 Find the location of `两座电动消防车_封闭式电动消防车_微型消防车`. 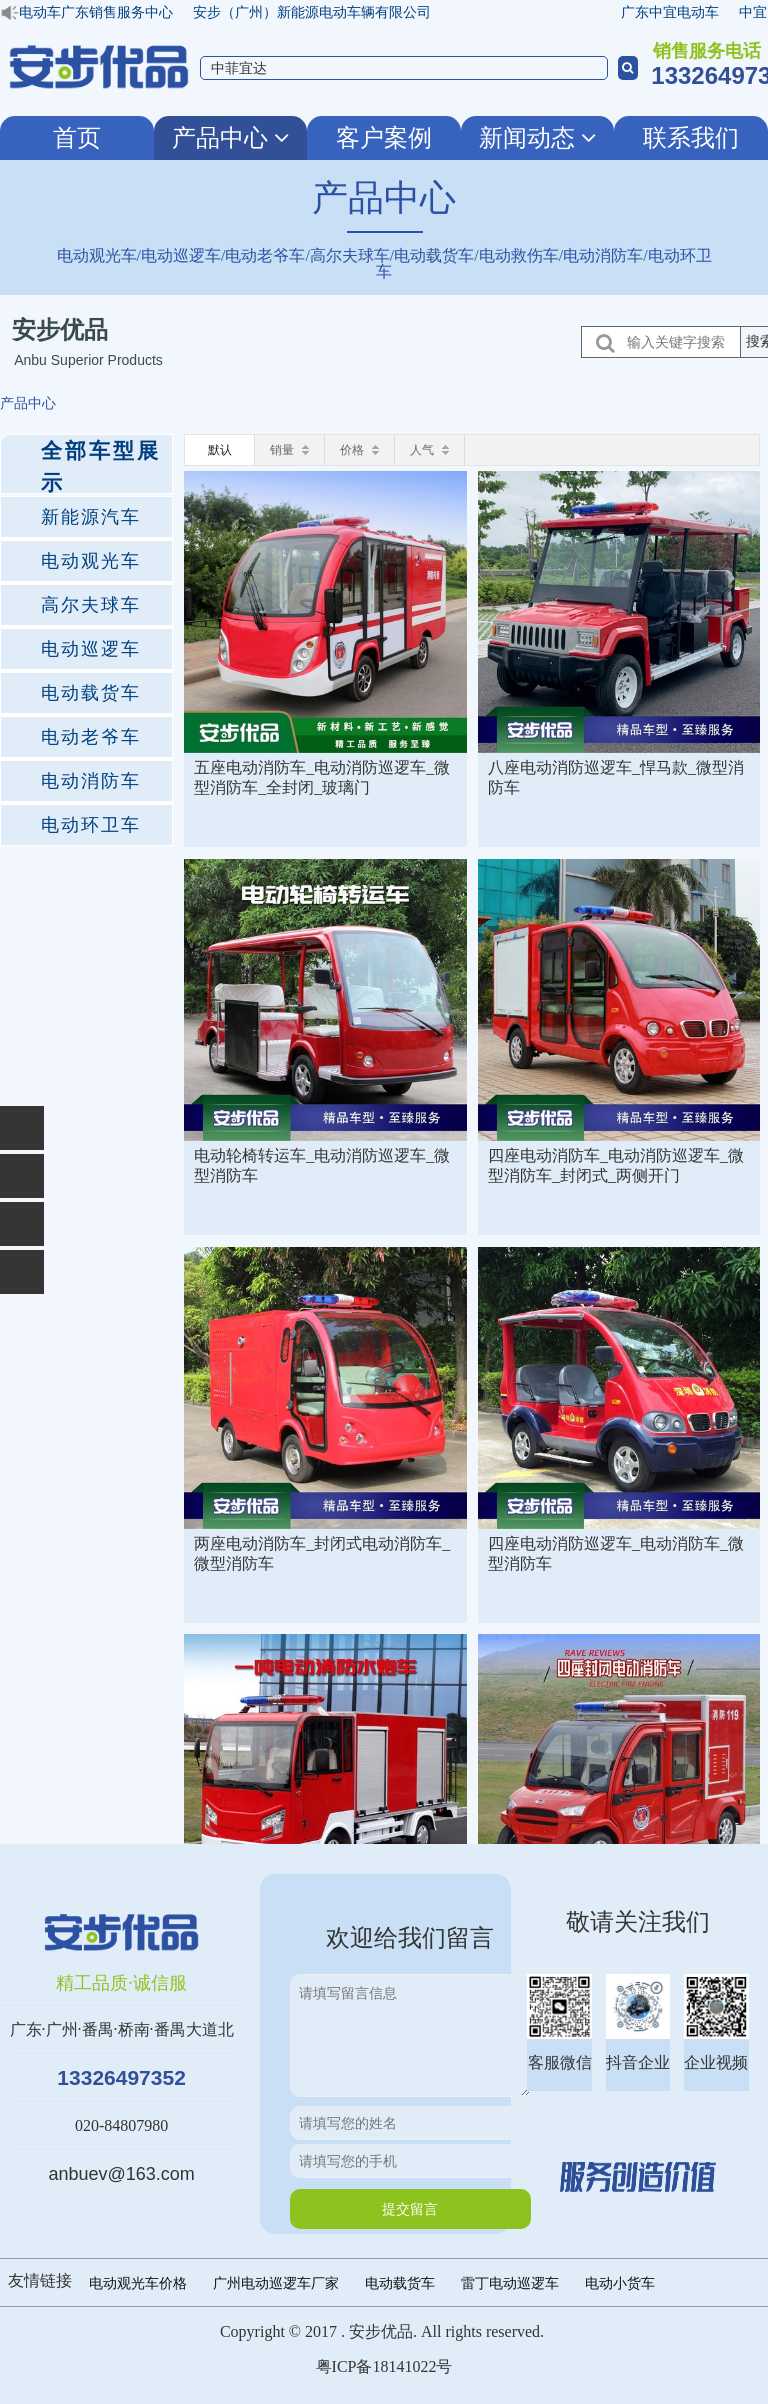

两座电动消防车_封闭式电动消防车_微型消防车 is located at coordinates (322, 1553).